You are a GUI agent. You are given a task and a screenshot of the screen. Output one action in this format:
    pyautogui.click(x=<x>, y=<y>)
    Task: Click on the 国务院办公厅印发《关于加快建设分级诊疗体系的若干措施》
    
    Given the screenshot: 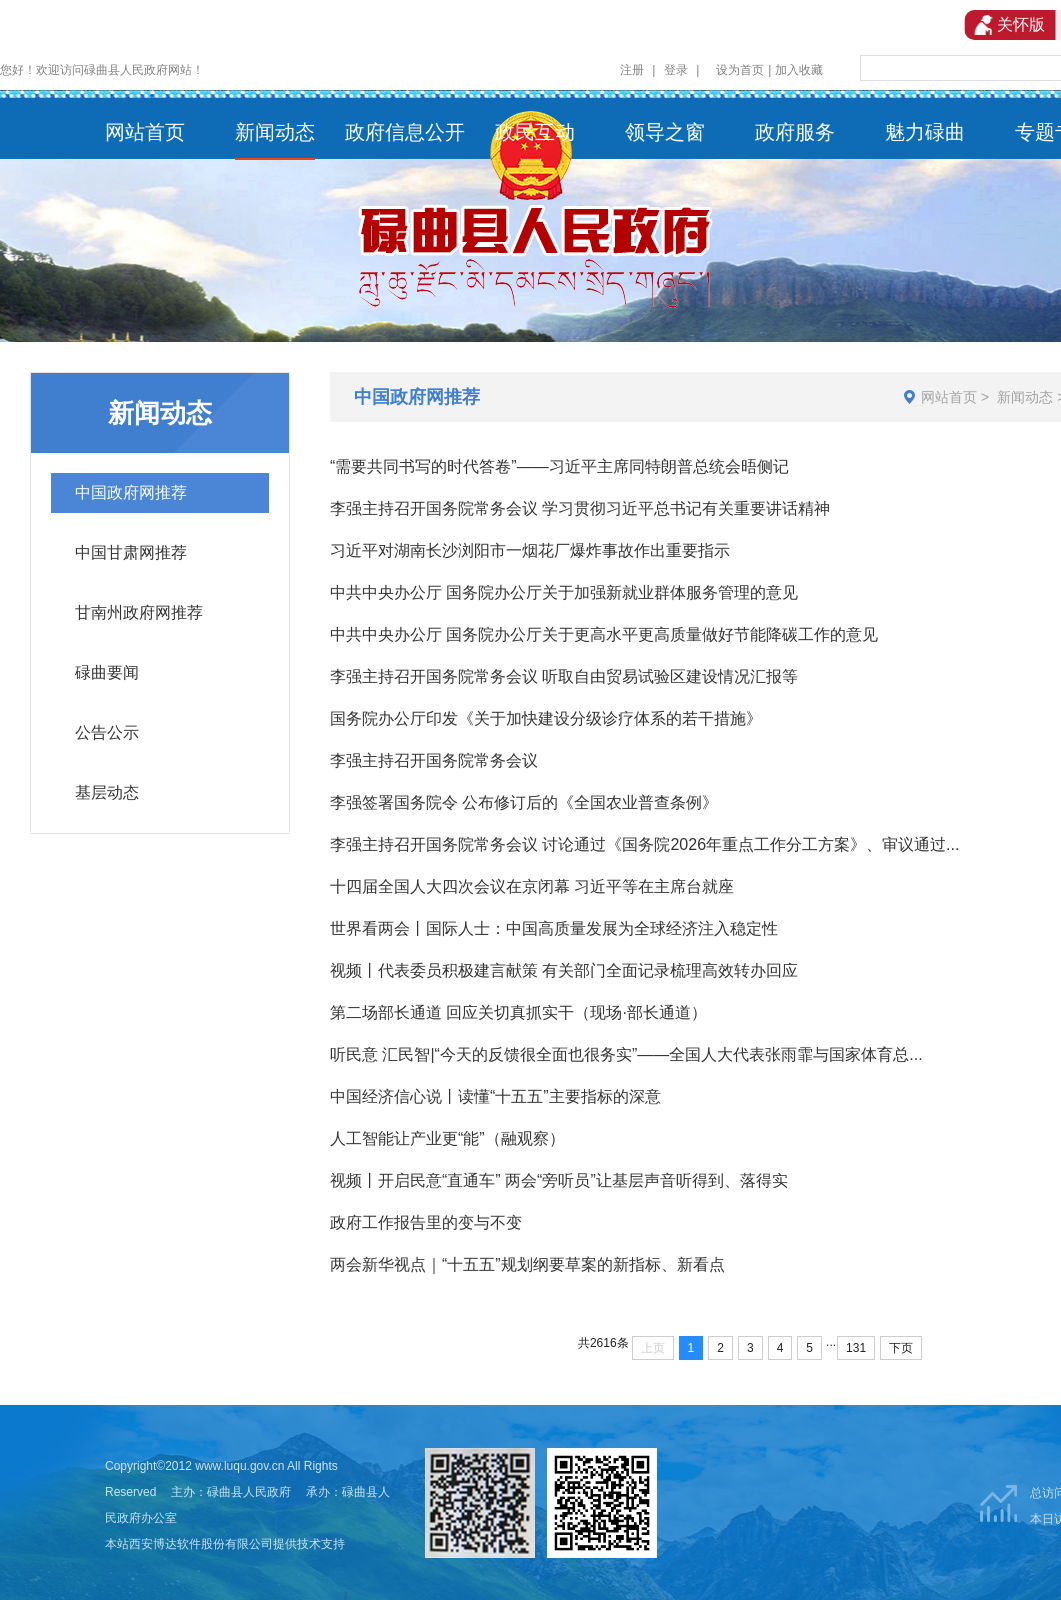 What is the action you would take?
    pyautogui.click(x=546, y=718)
    